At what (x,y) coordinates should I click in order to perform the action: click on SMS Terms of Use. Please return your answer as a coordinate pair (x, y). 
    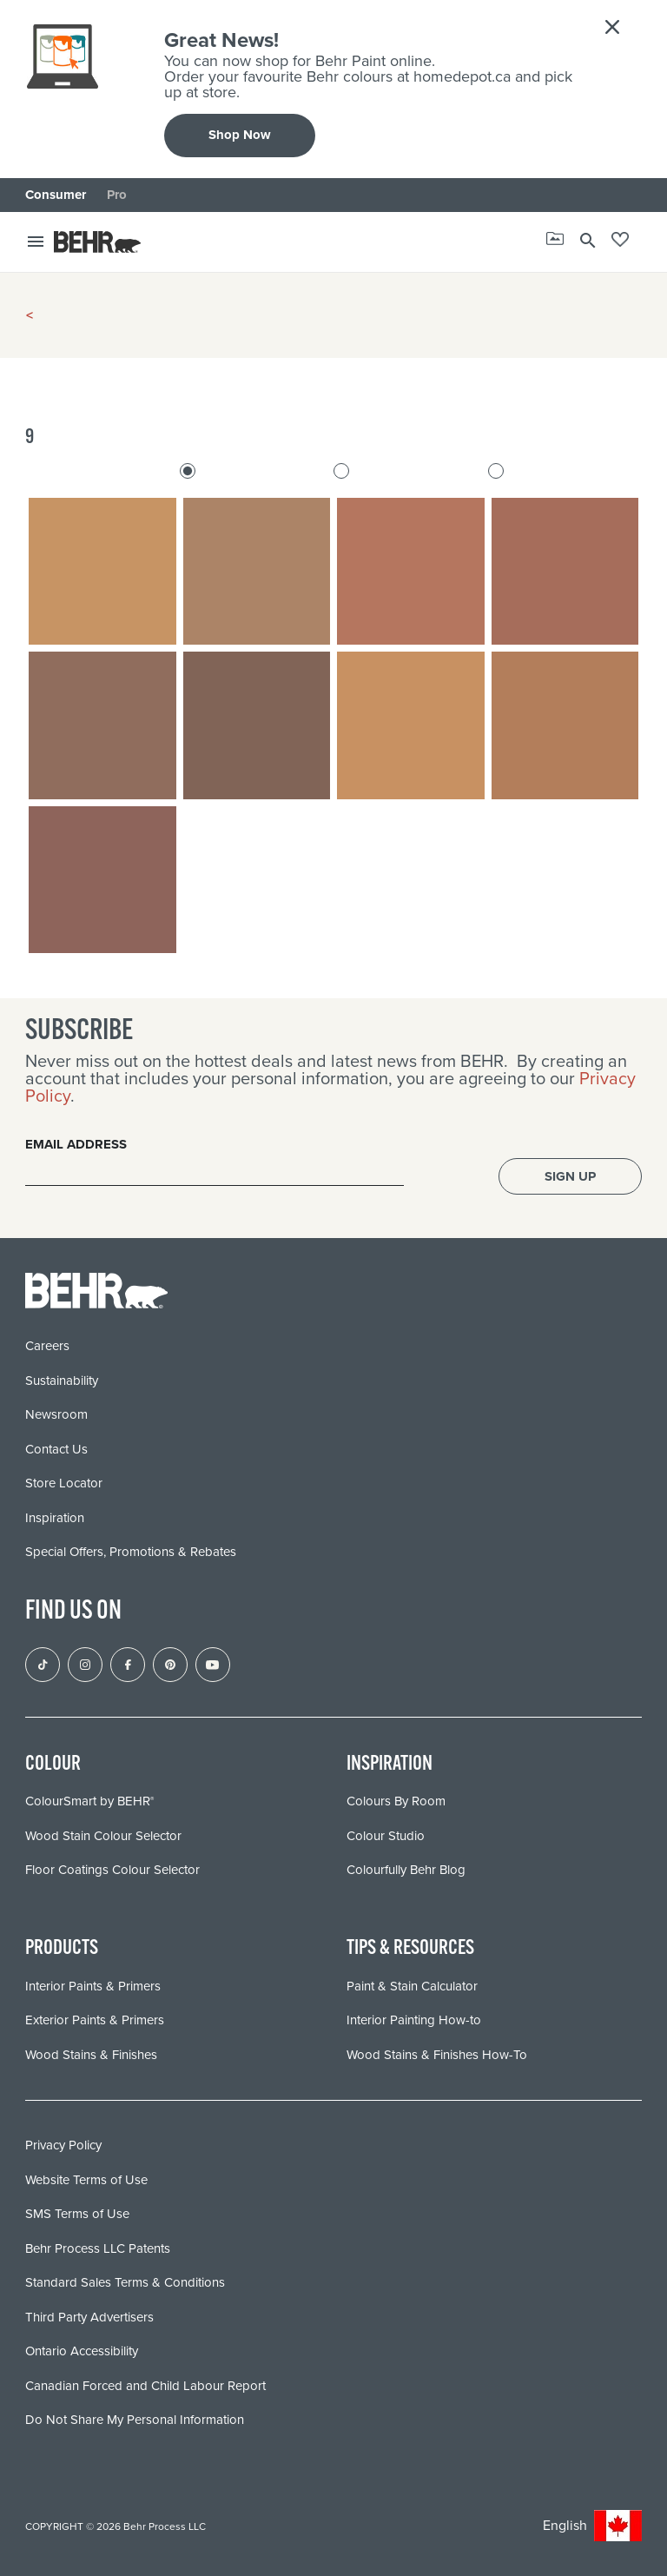
    Looking at the image, I should click on (77, 2213).